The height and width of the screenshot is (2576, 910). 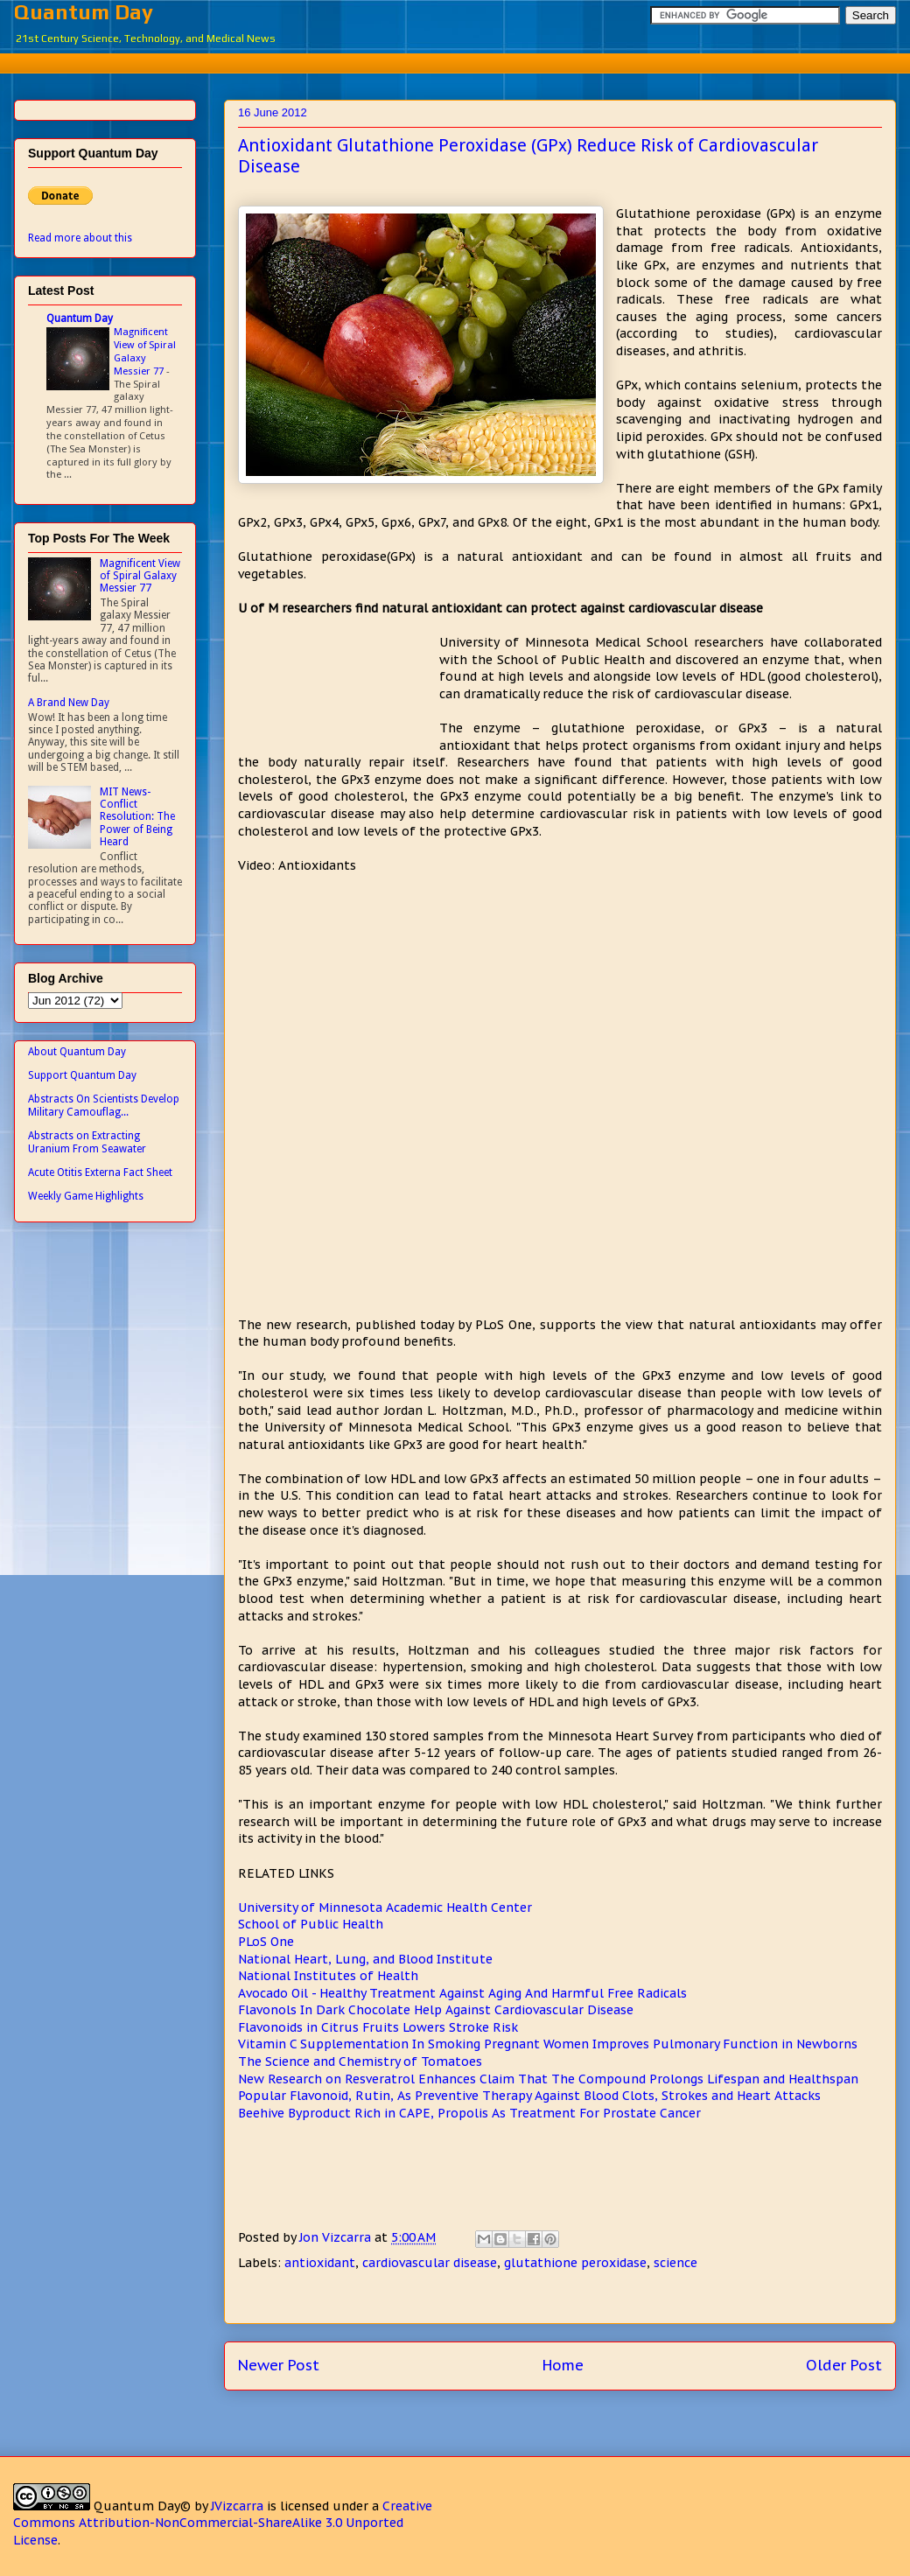 I want to click on Quantum Day, so click(x=83, y=12).